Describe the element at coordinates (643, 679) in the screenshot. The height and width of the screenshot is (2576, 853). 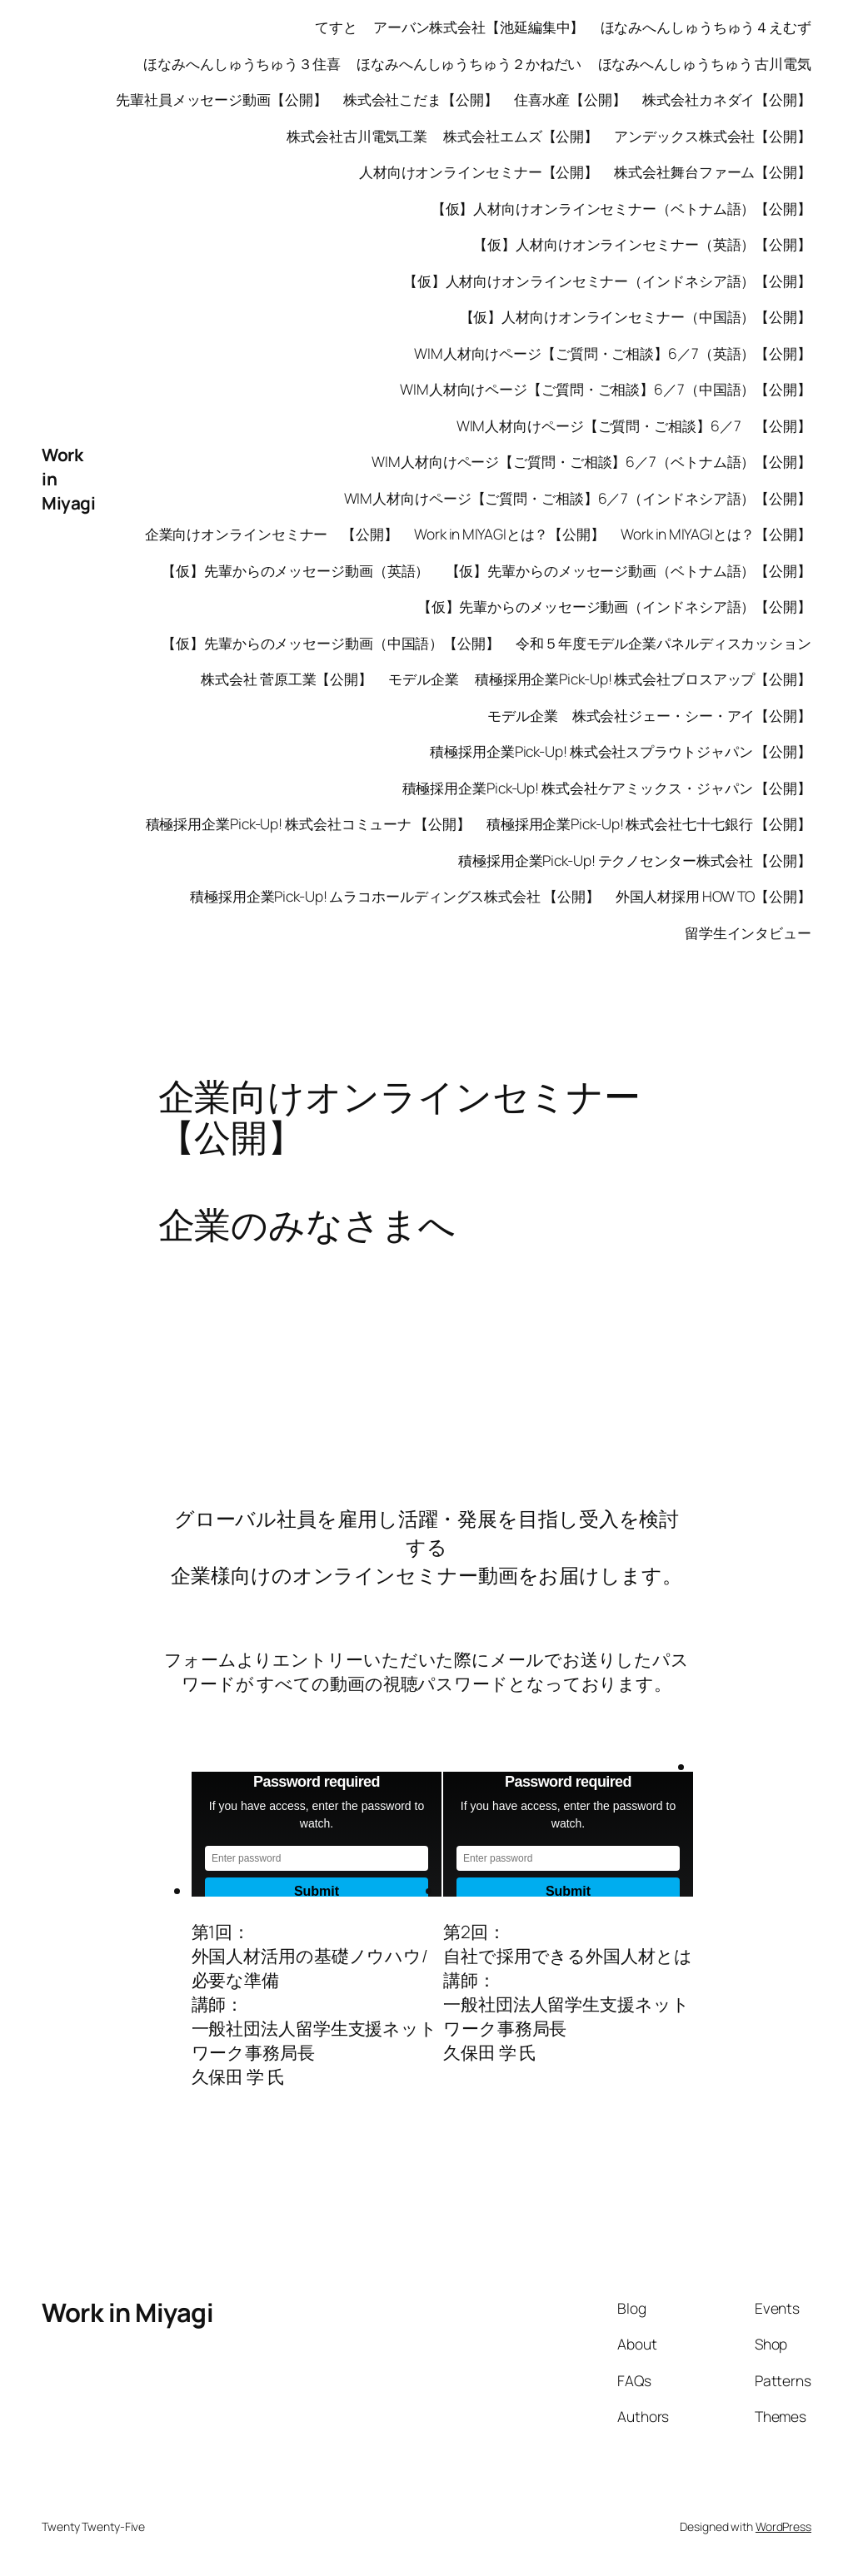
I see `積極採用企業Pick-Up! 株式会社ブロスアップ【公開】` at that location.